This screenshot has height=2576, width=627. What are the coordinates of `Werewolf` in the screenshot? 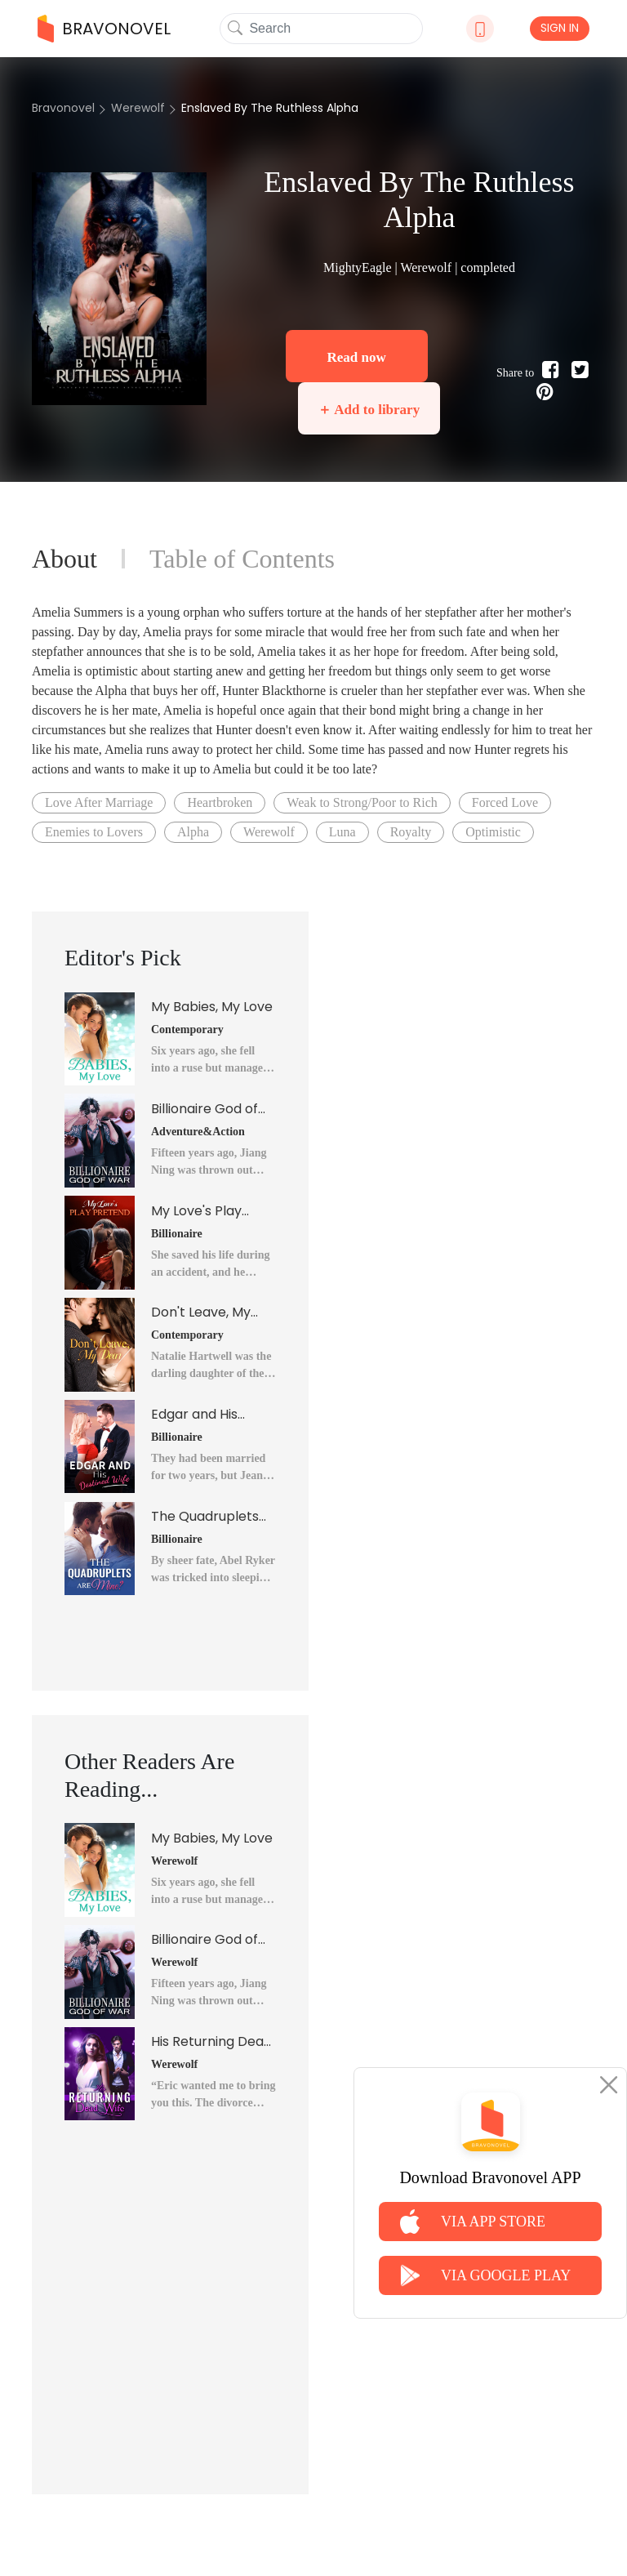 It's located at (138, 108).